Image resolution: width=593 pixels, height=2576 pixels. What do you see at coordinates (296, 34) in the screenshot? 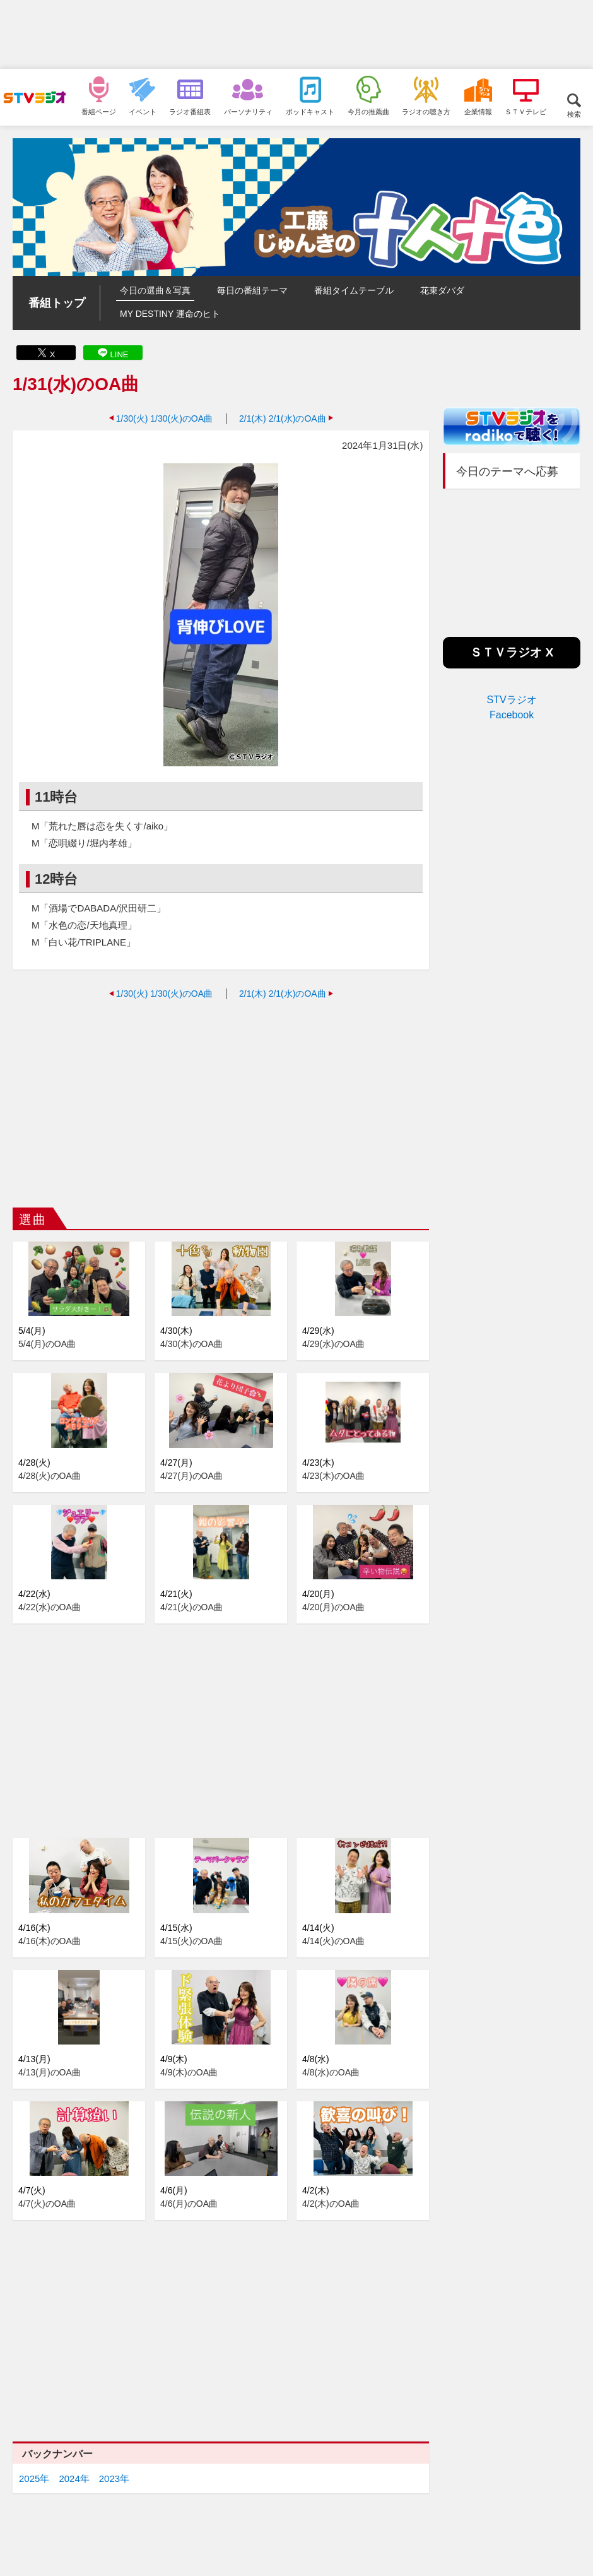
I see `[Advertisement]` at bounding box center [296, 34].